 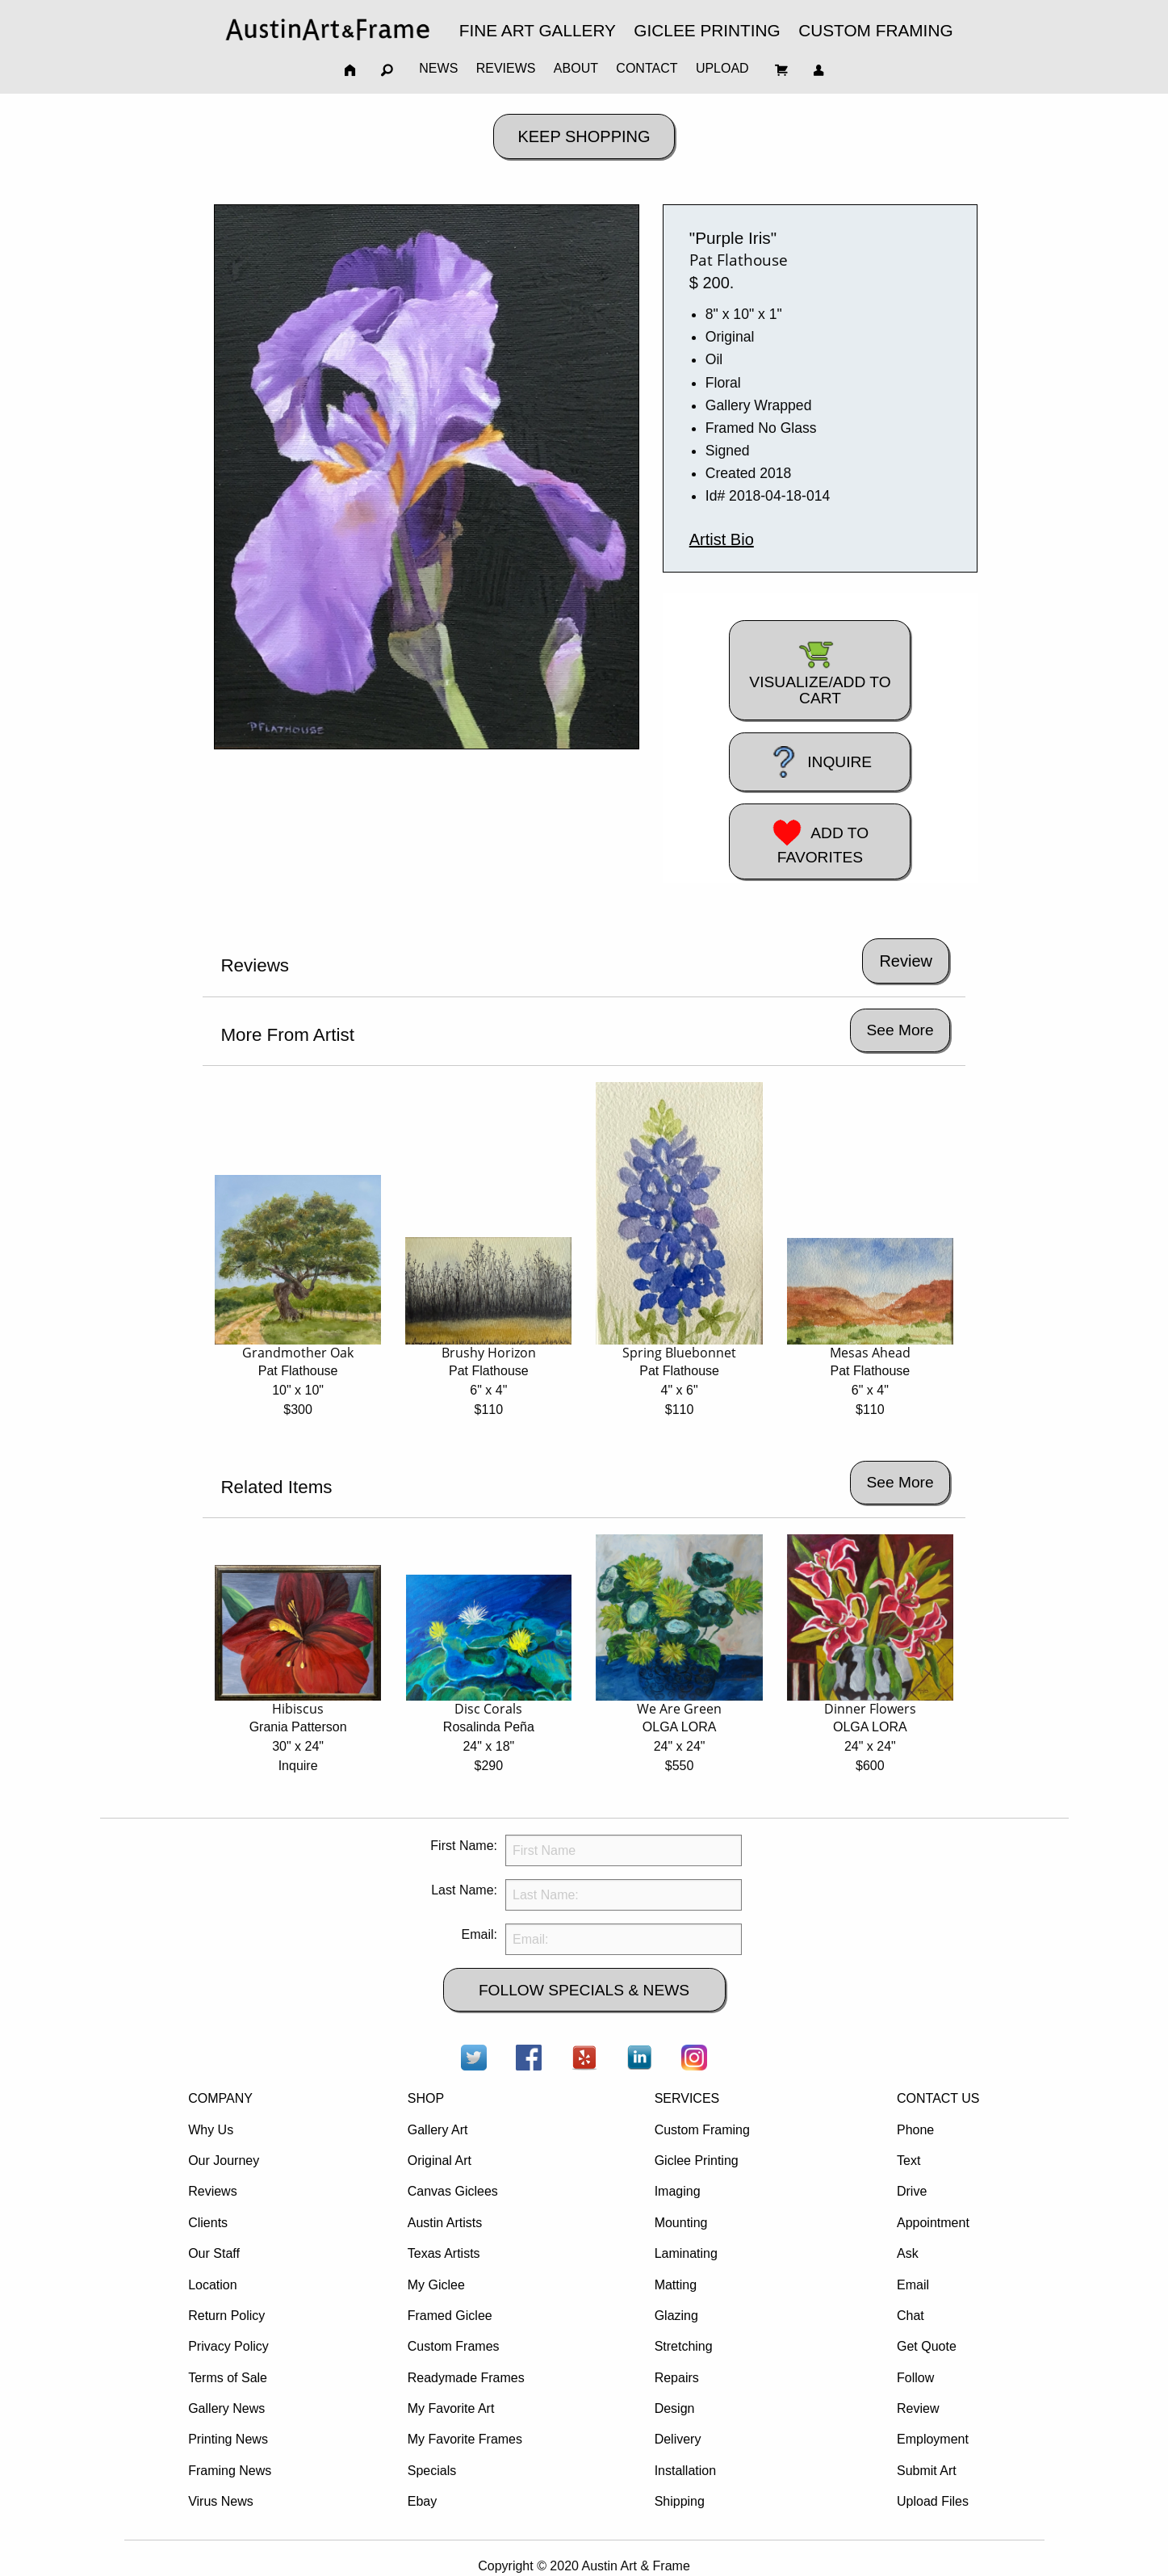 I want to click on Installation, so click(x=686, y=2470).